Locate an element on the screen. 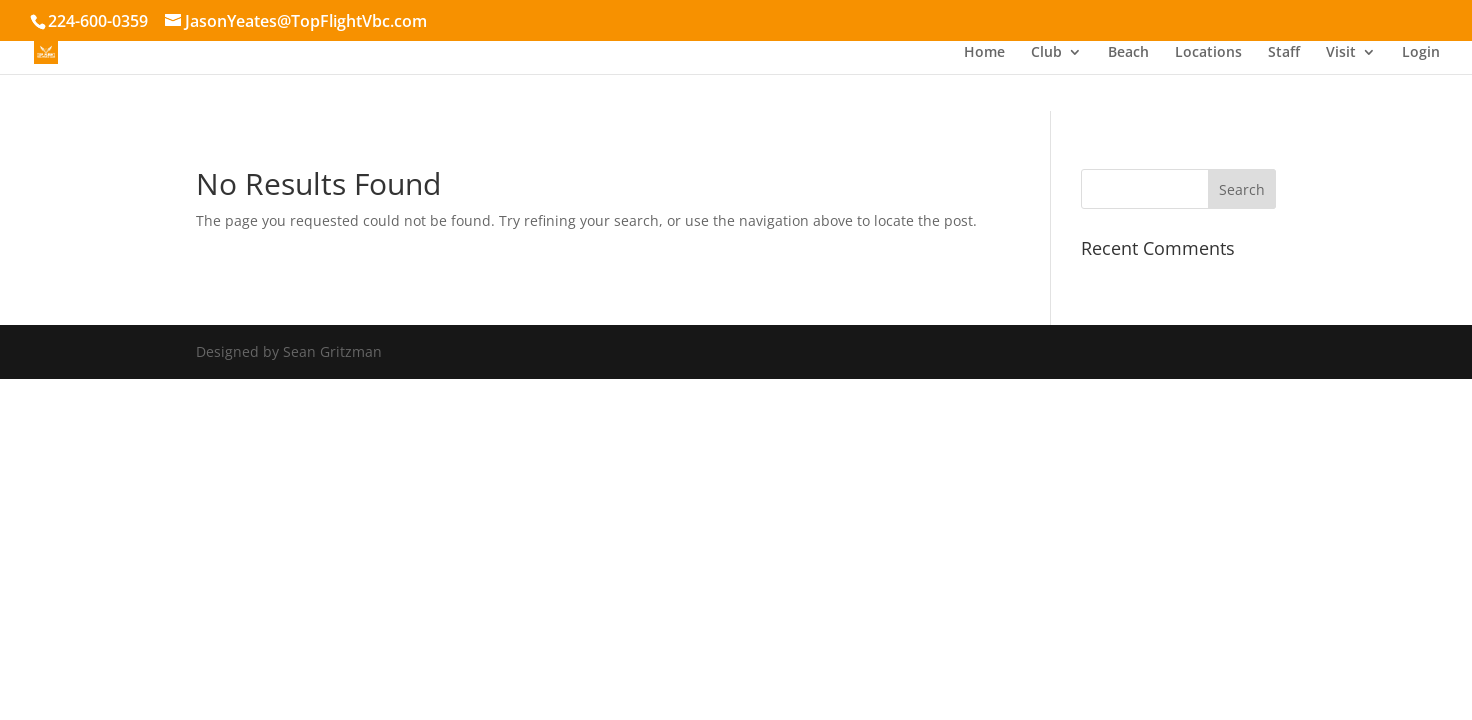  Beach is located at coordinates (1128, 53).